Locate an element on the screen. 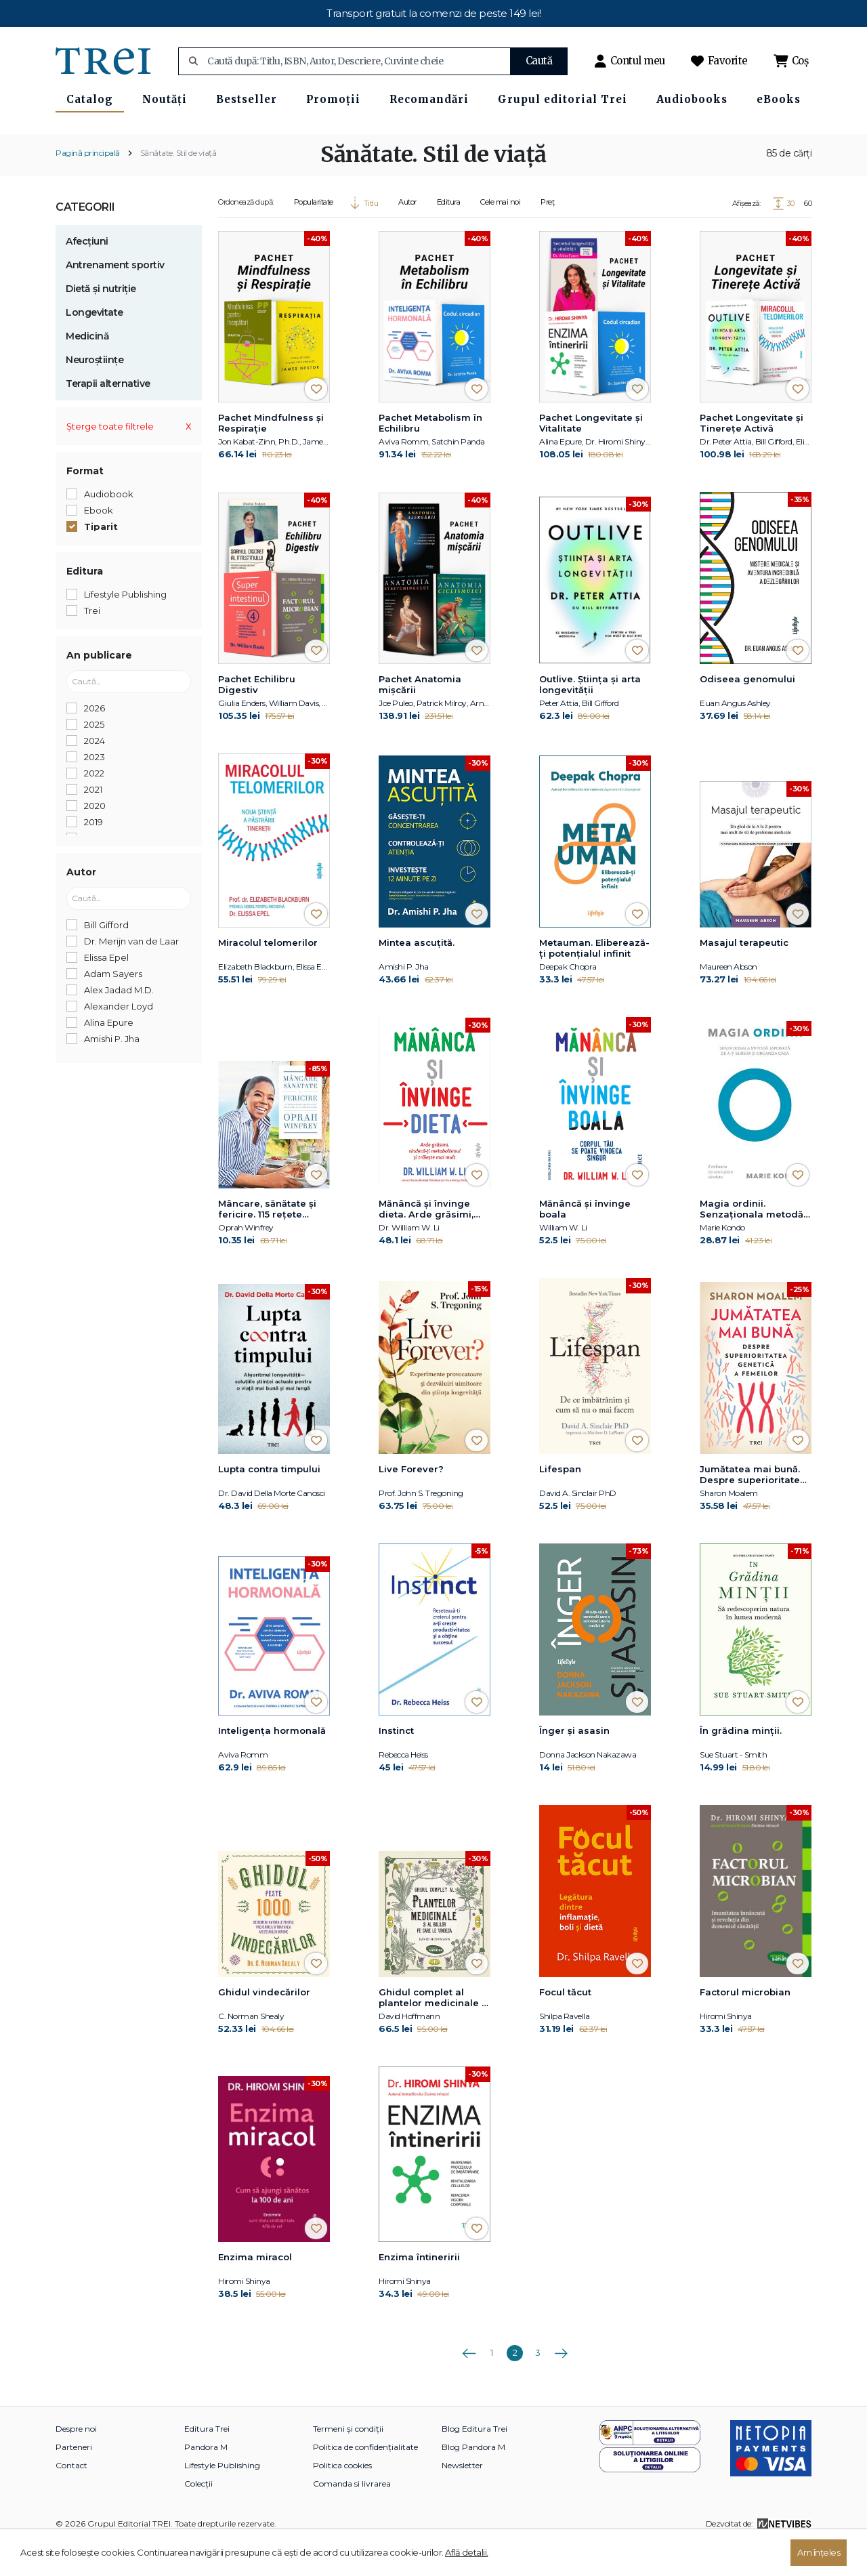  Afecțiuni is located at coordinates (87, 274).